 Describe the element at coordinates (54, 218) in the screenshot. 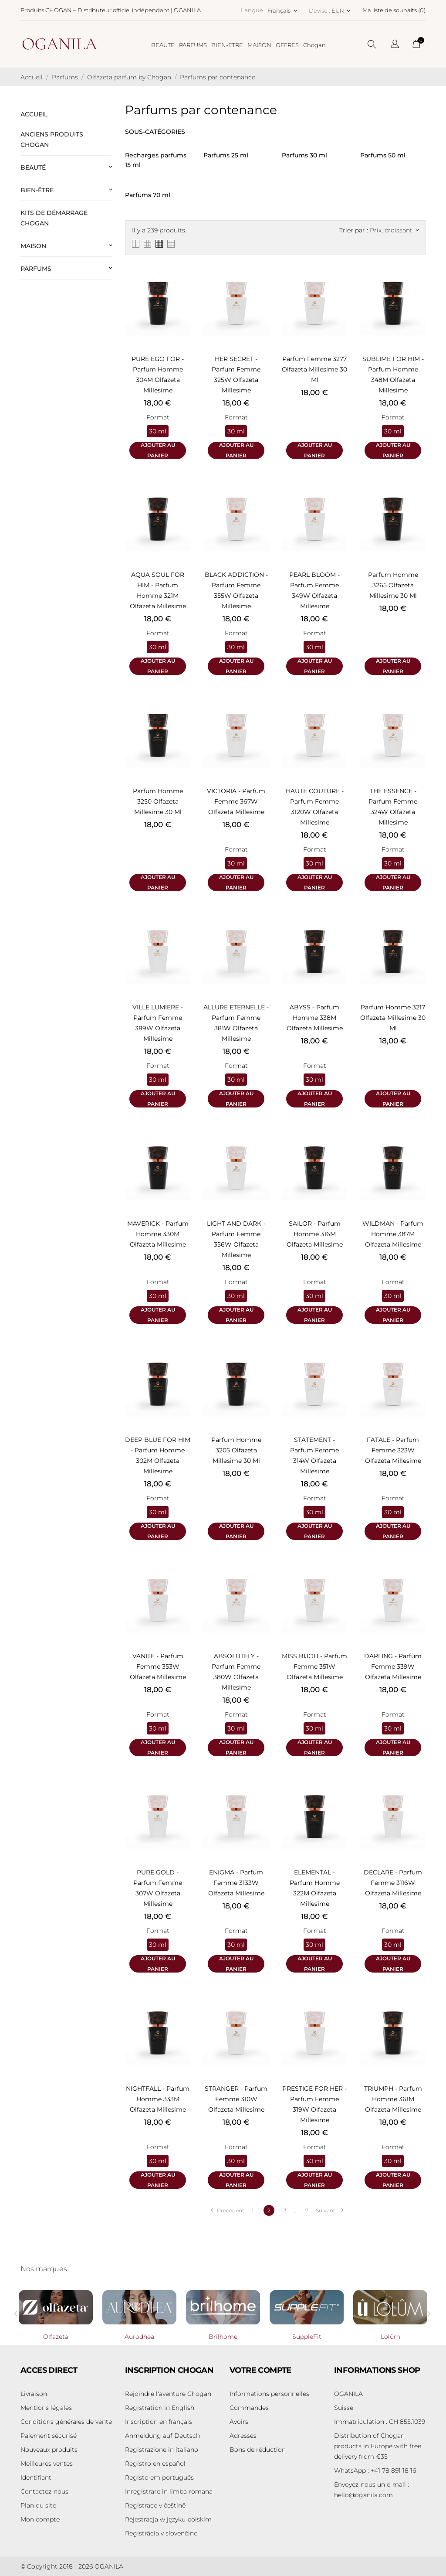

I see `Kits de démarrage Chogan` at that location.